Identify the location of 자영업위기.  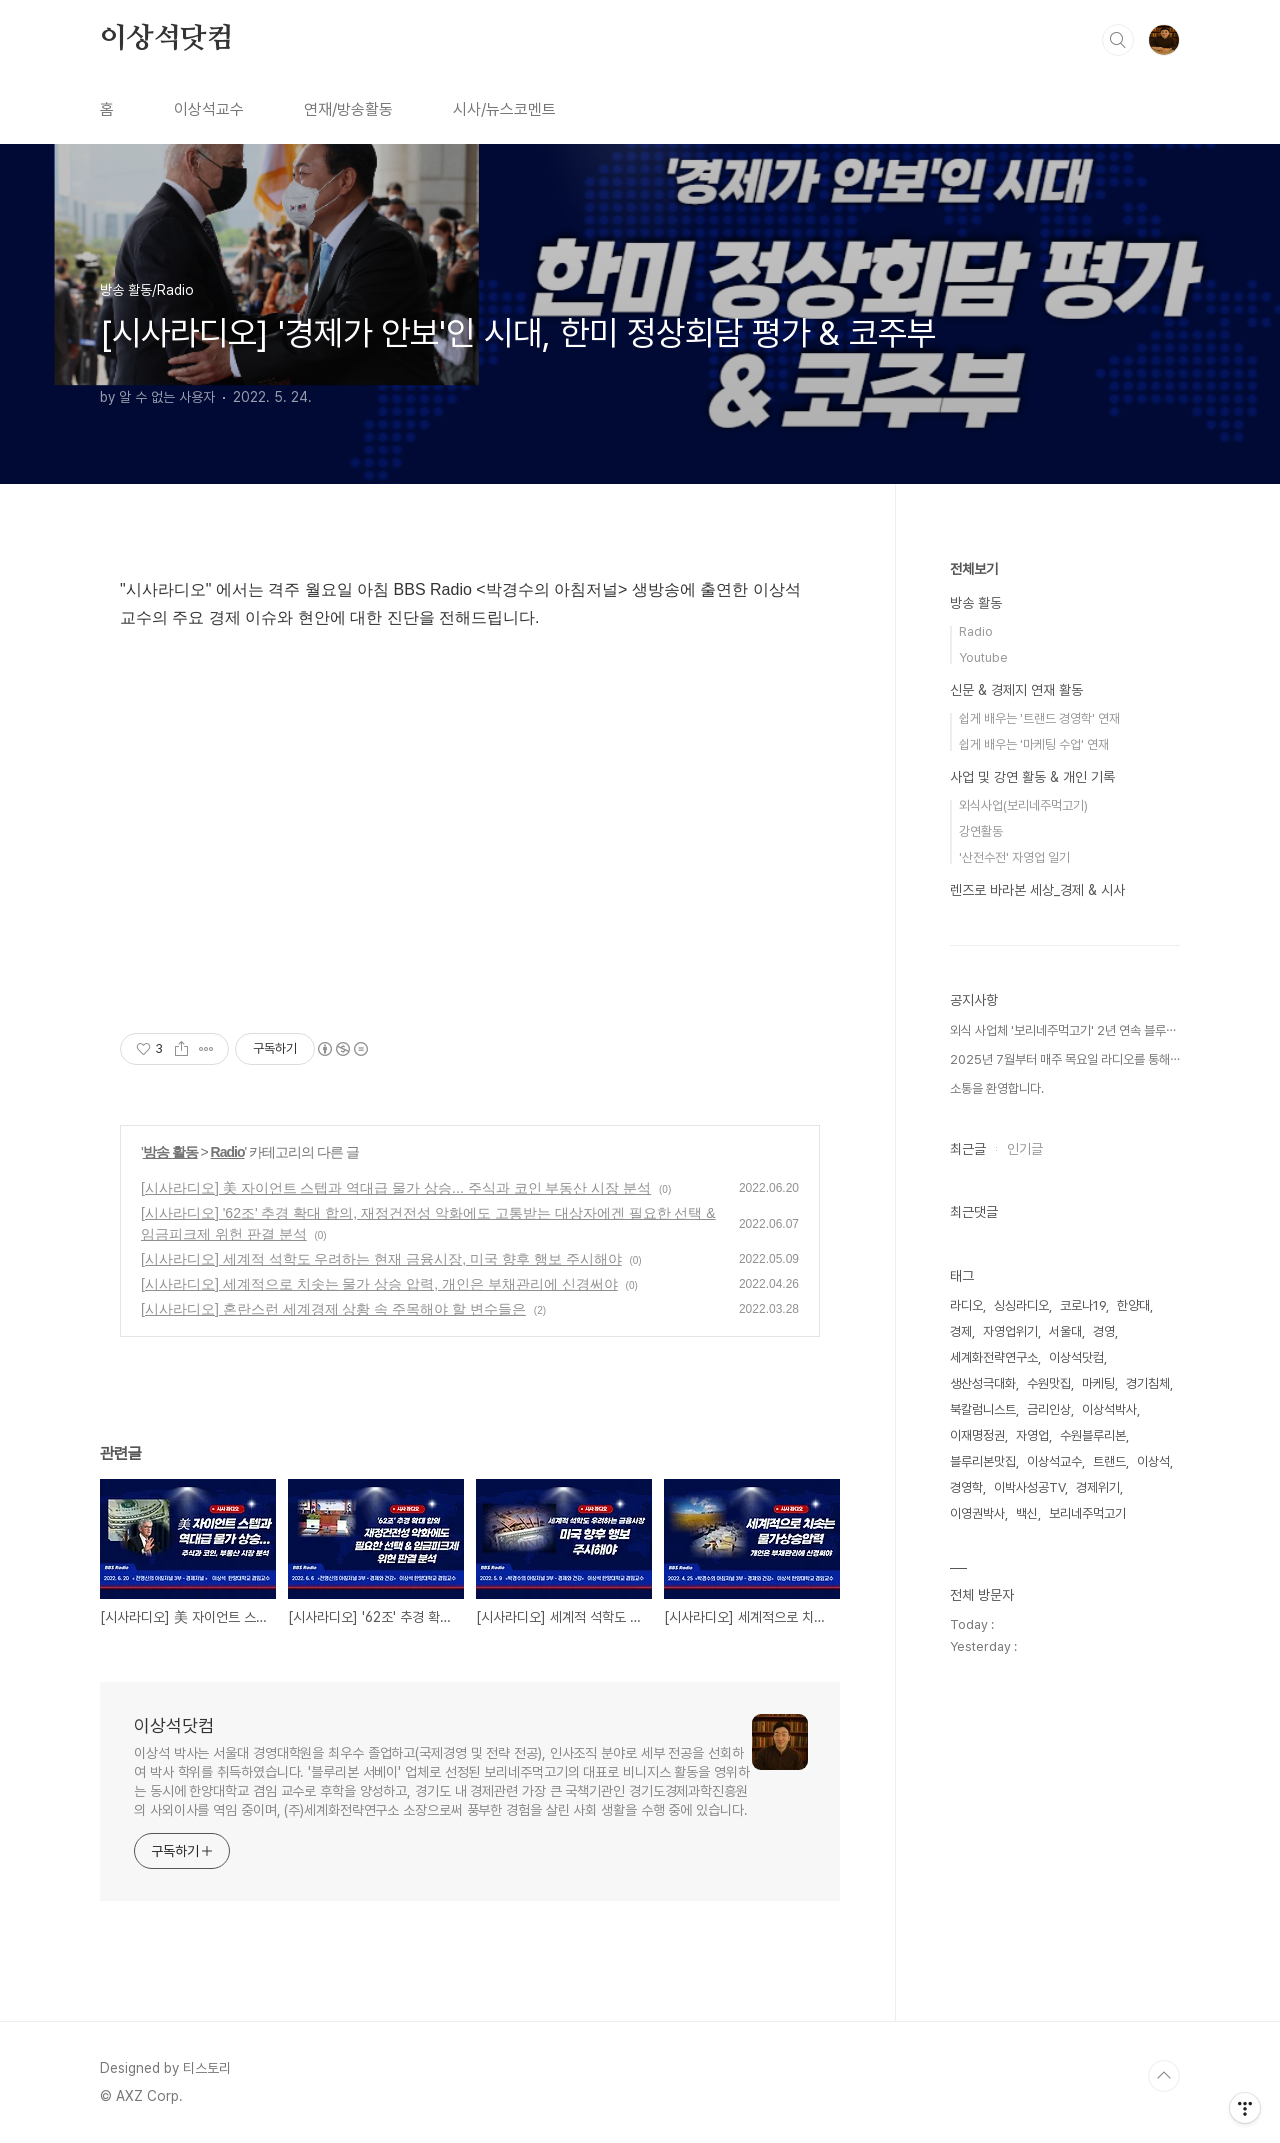
(1010, 1331).